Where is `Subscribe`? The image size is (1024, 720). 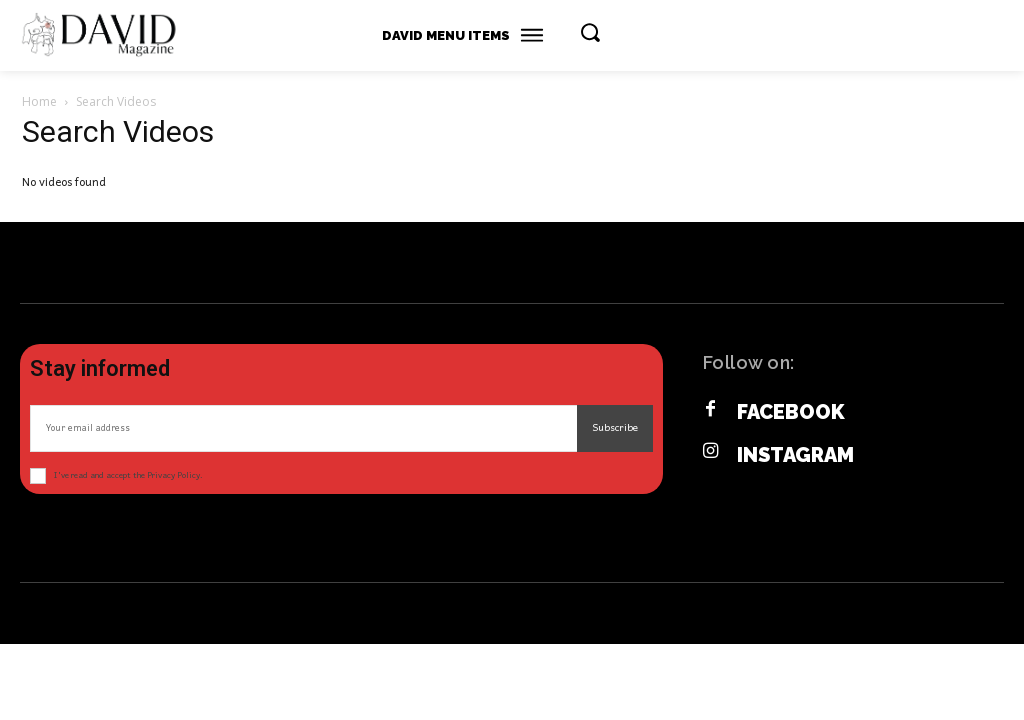 Subscribe is located at coordinates (615, 428).